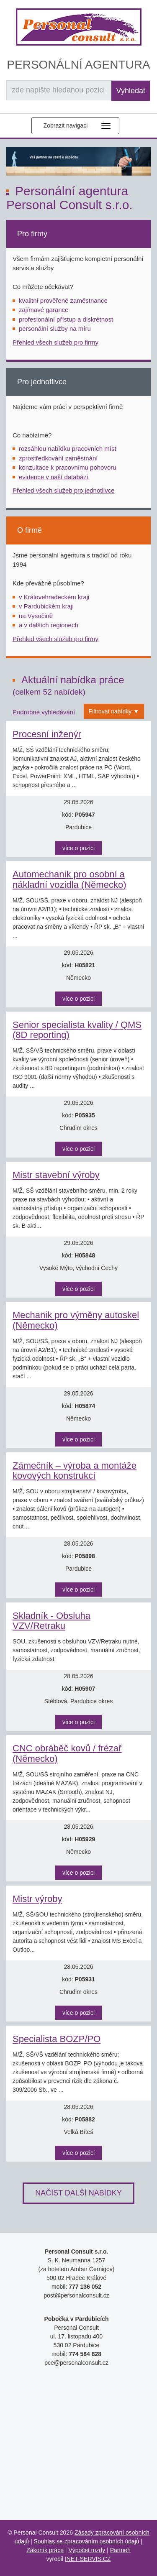  Describe the element at coordinates (74, 1470) in the screenshot. I see `Zámečník – výroba a montáže kovových konstrukcí` at that location.